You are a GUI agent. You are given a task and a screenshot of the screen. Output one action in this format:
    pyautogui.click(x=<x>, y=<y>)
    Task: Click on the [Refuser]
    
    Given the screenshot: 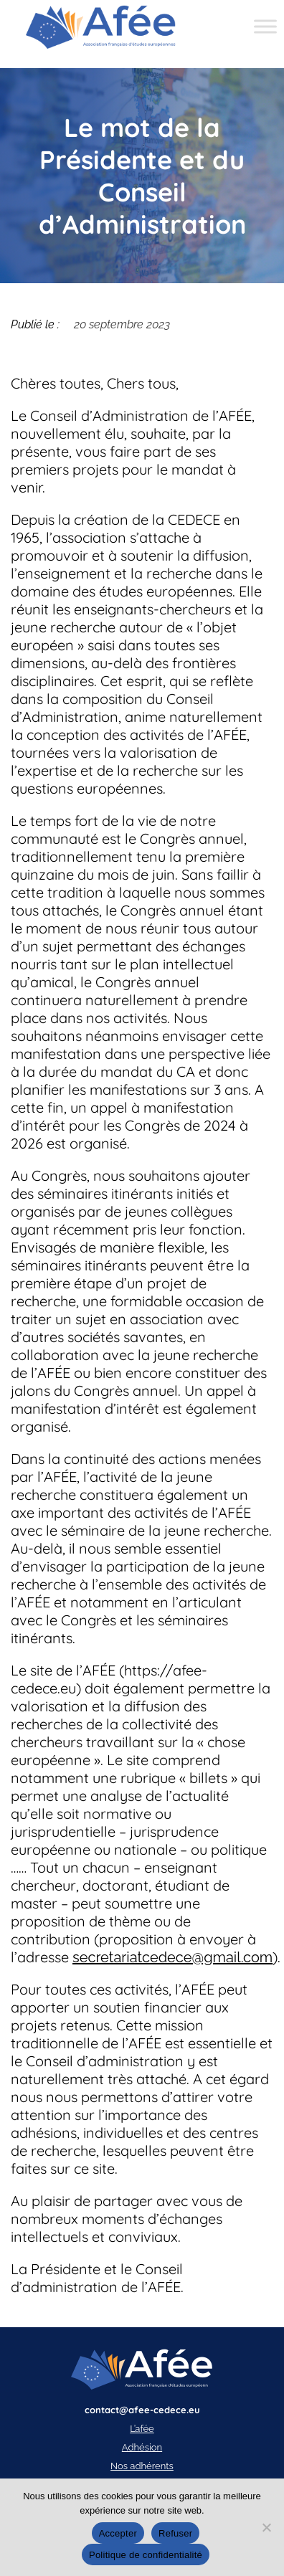 What is the action you would take?
    pyautogui.click(x=266, y=2527)
    